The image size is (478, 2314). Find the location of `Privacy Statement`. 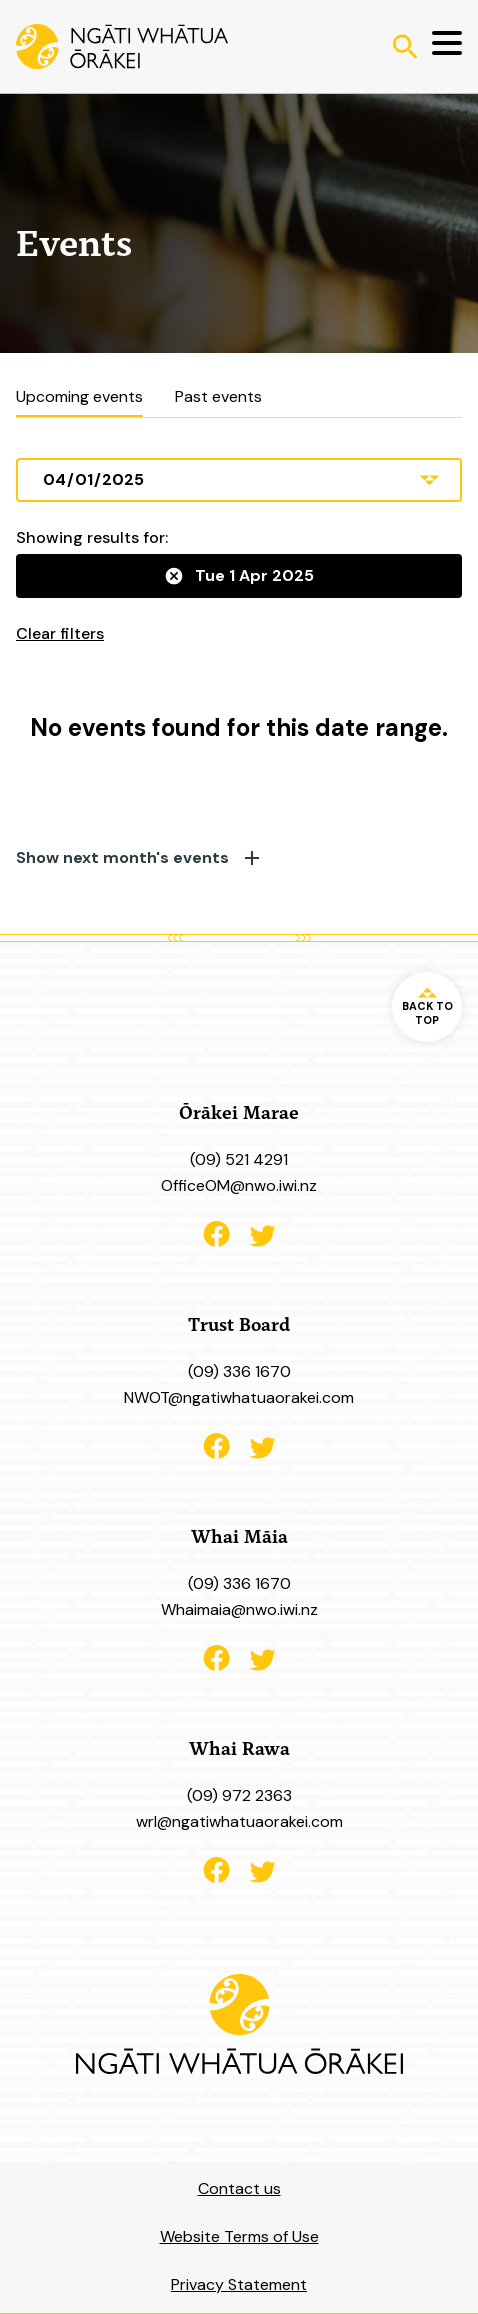

Privacy Statement is located at coordinates (239, 2284).